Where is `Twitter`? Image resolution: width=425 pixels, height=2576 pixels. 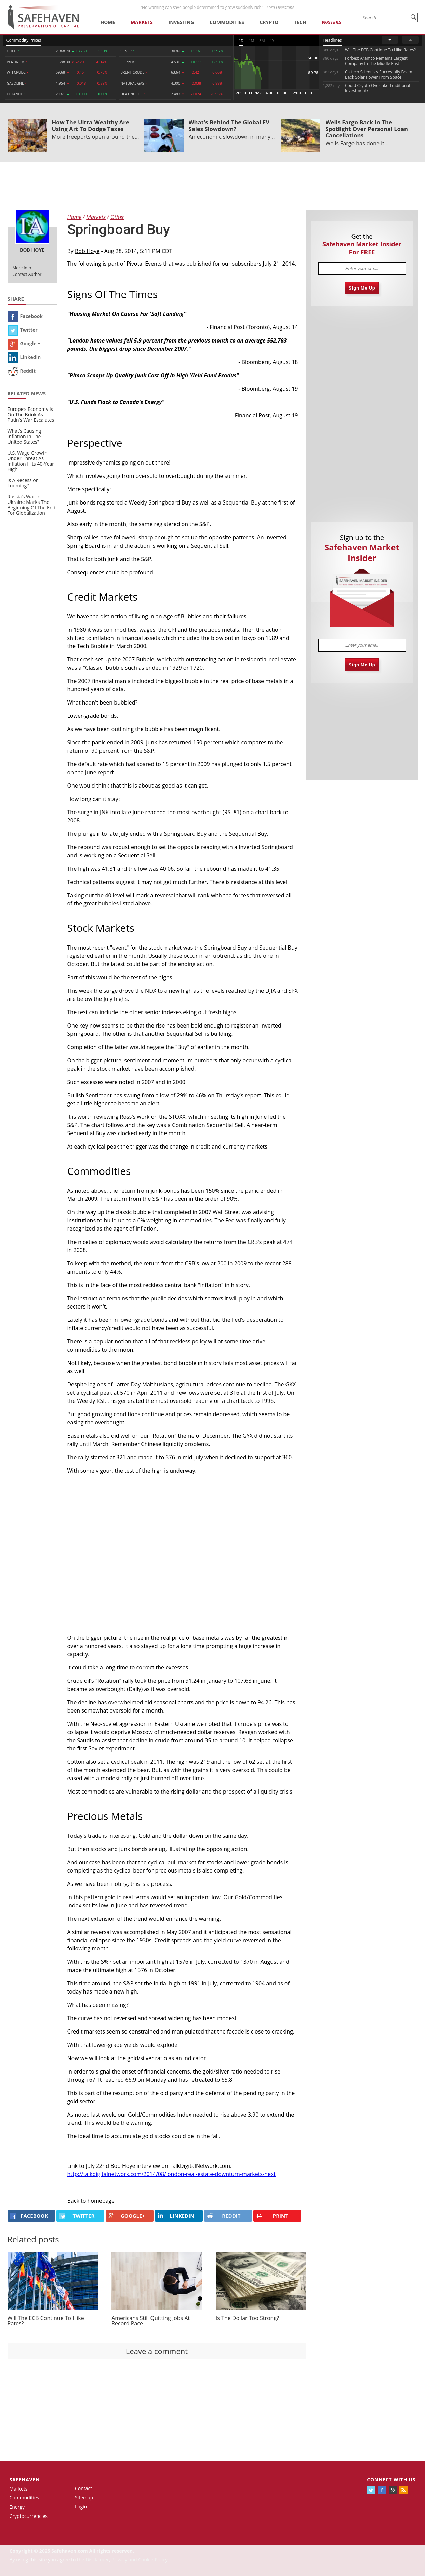 Twitter is located at coordinates (23, 329).